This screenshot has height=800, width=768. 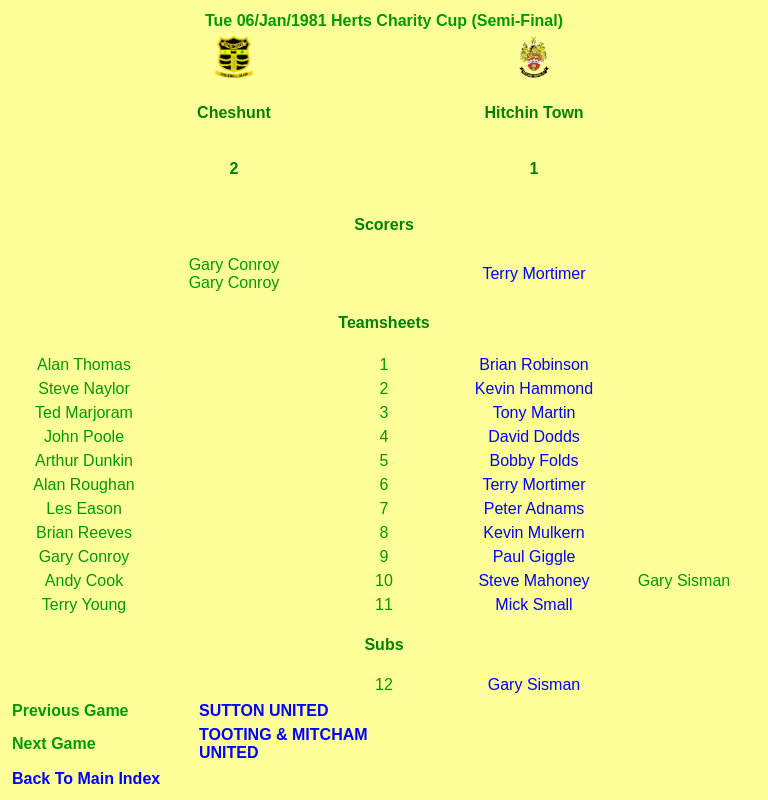 I want to click on Mick Small, so click(x=533, y=604).